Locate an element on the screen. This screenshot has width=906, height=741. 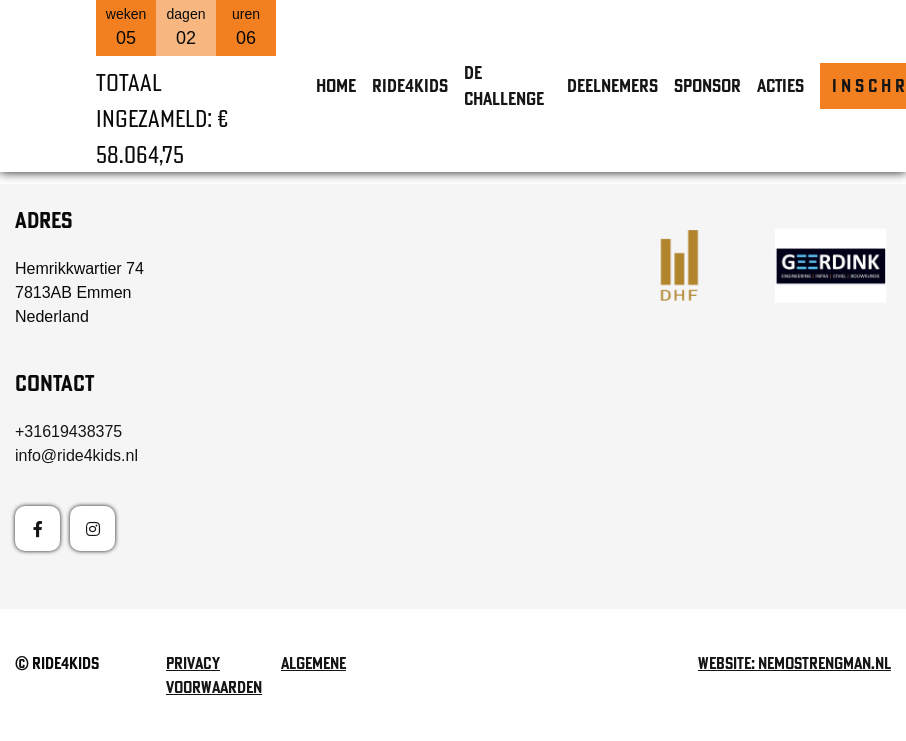
+31619438375 is located at coordinates (68, 431).